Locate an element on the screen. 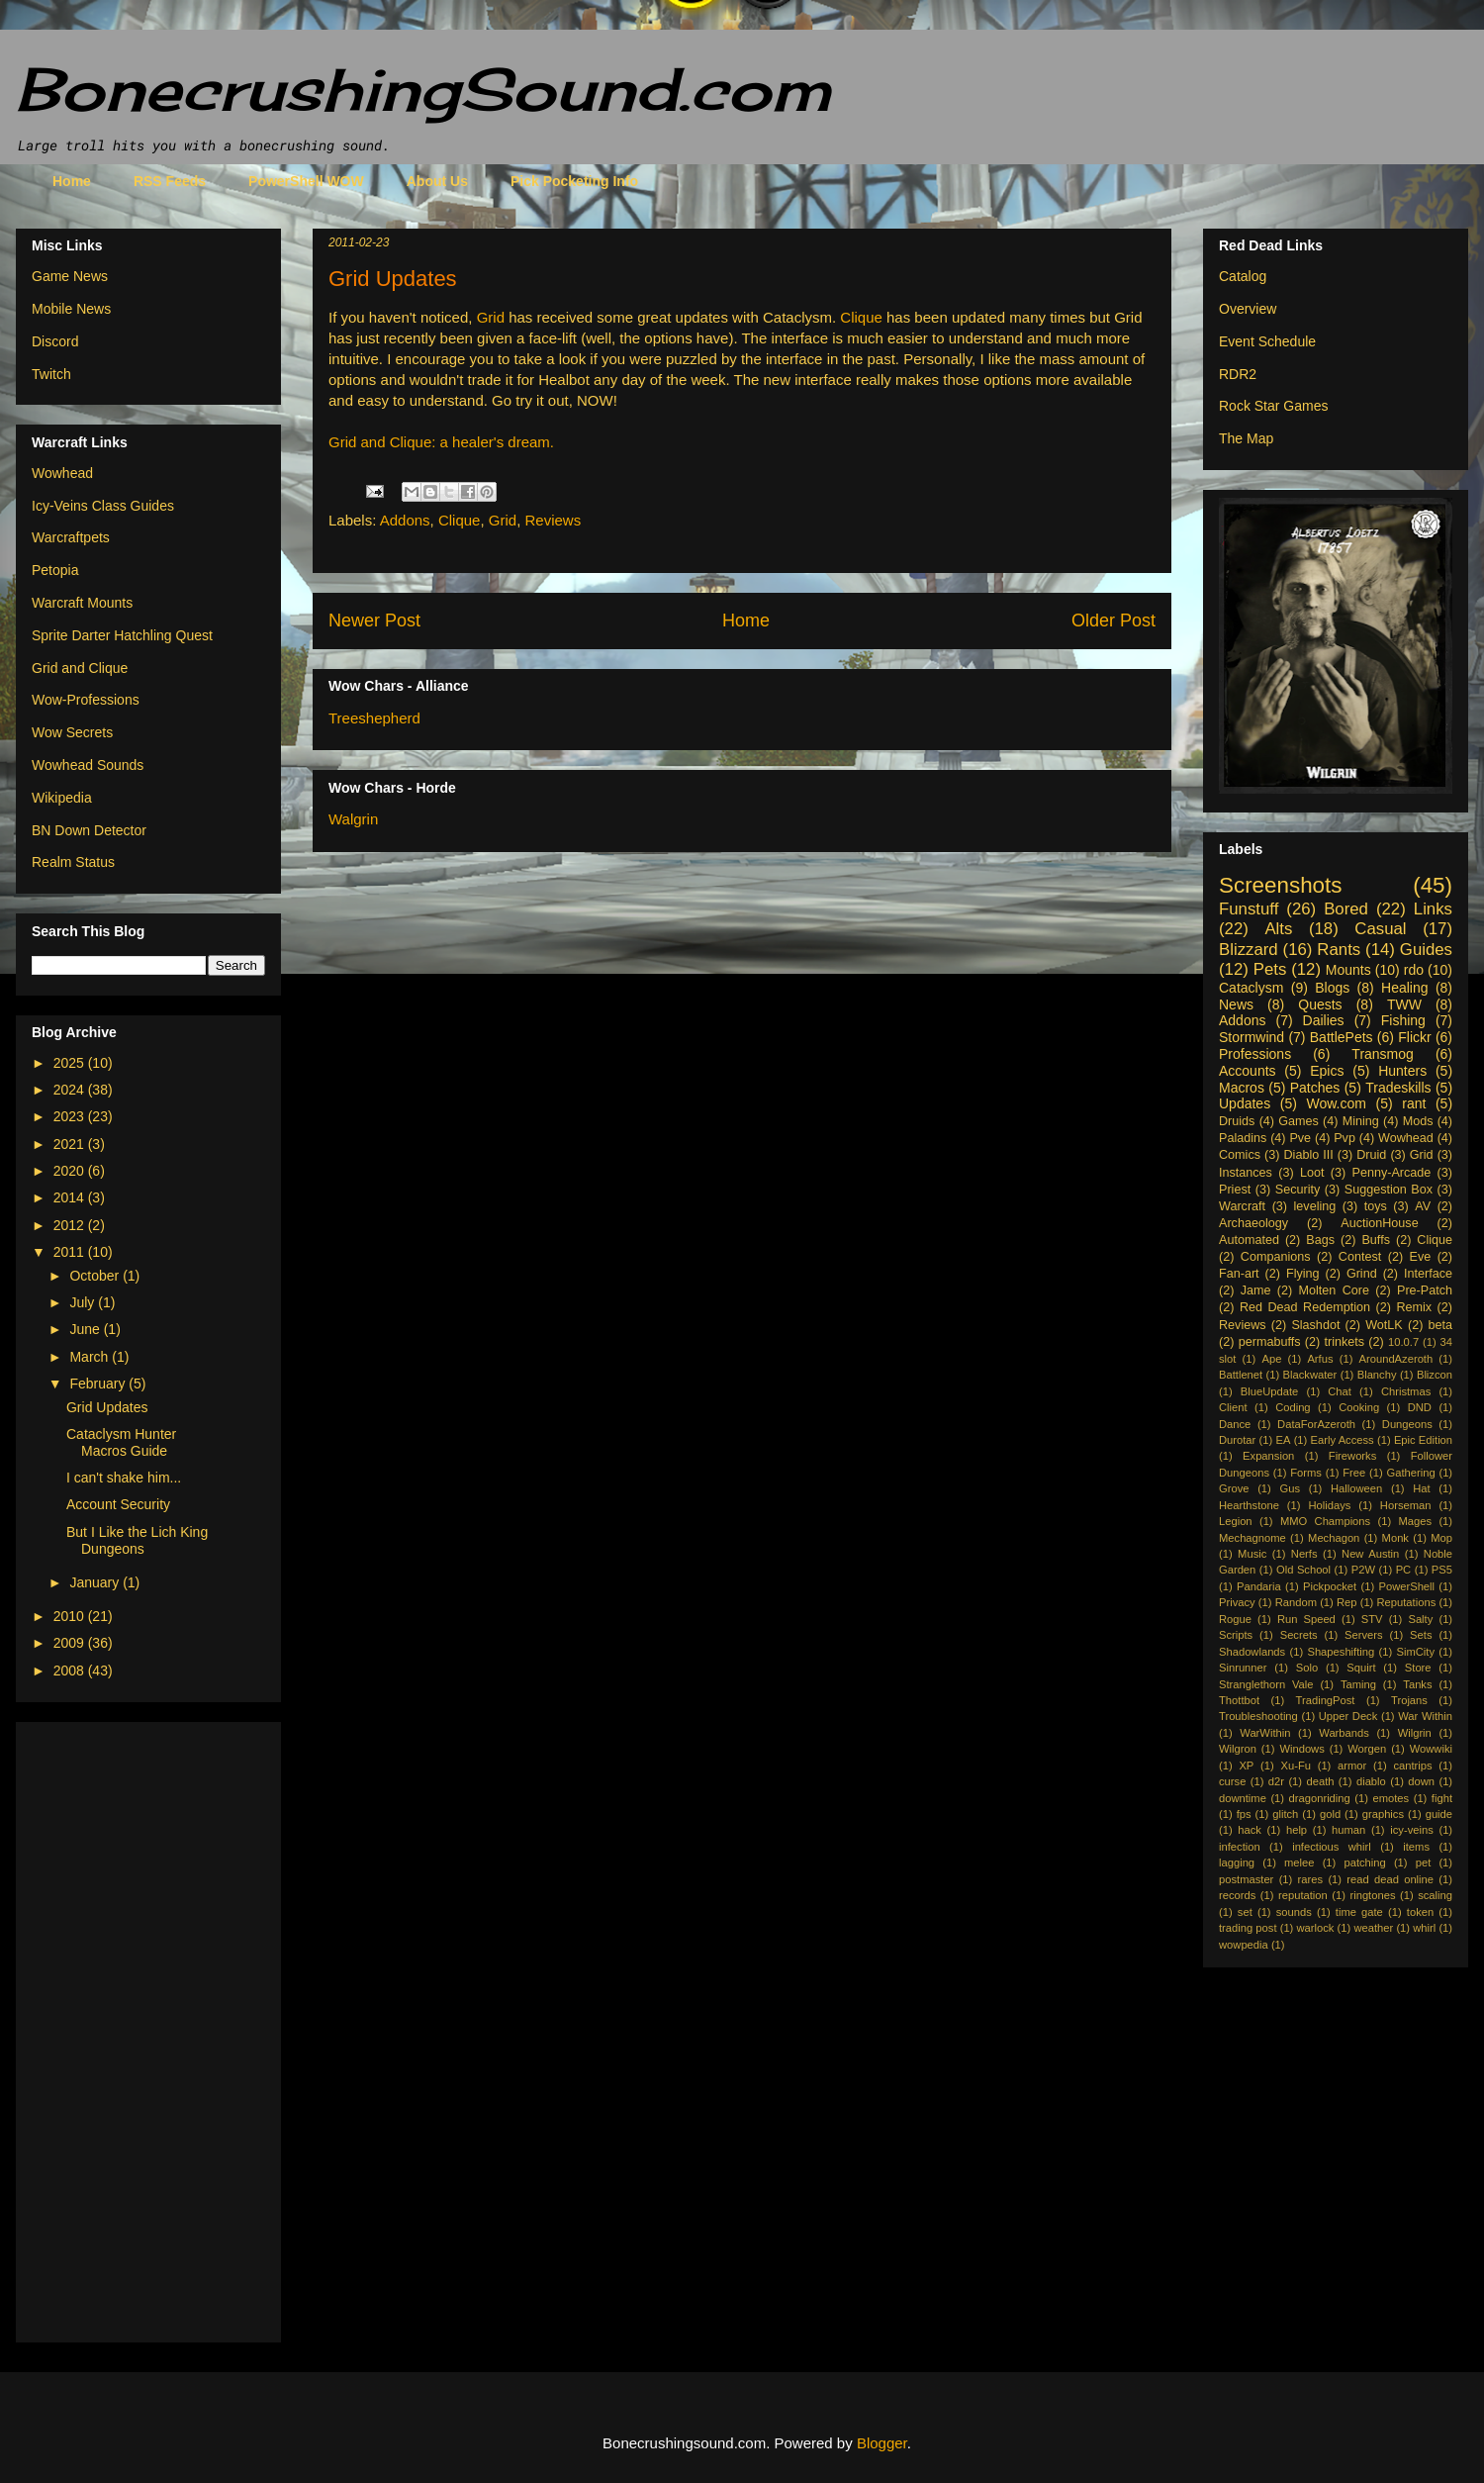 The image size is (1484, 2483). Petopia is located at coordinates (55, 570).